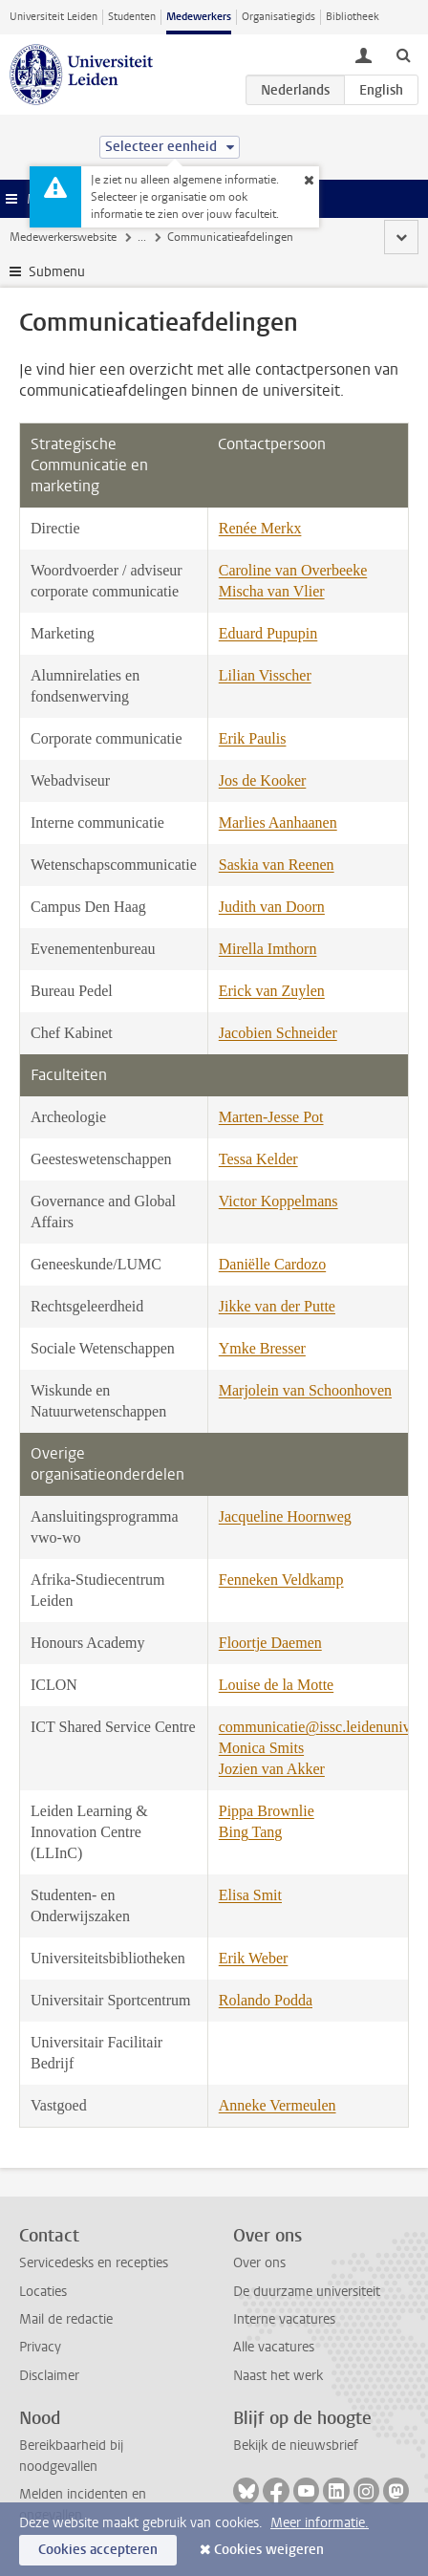 Image resolution: width=428 pixels, height=2576 pixels. I want to click on communicatie@issc.leidenuniv.nl, so click(322, 1727).